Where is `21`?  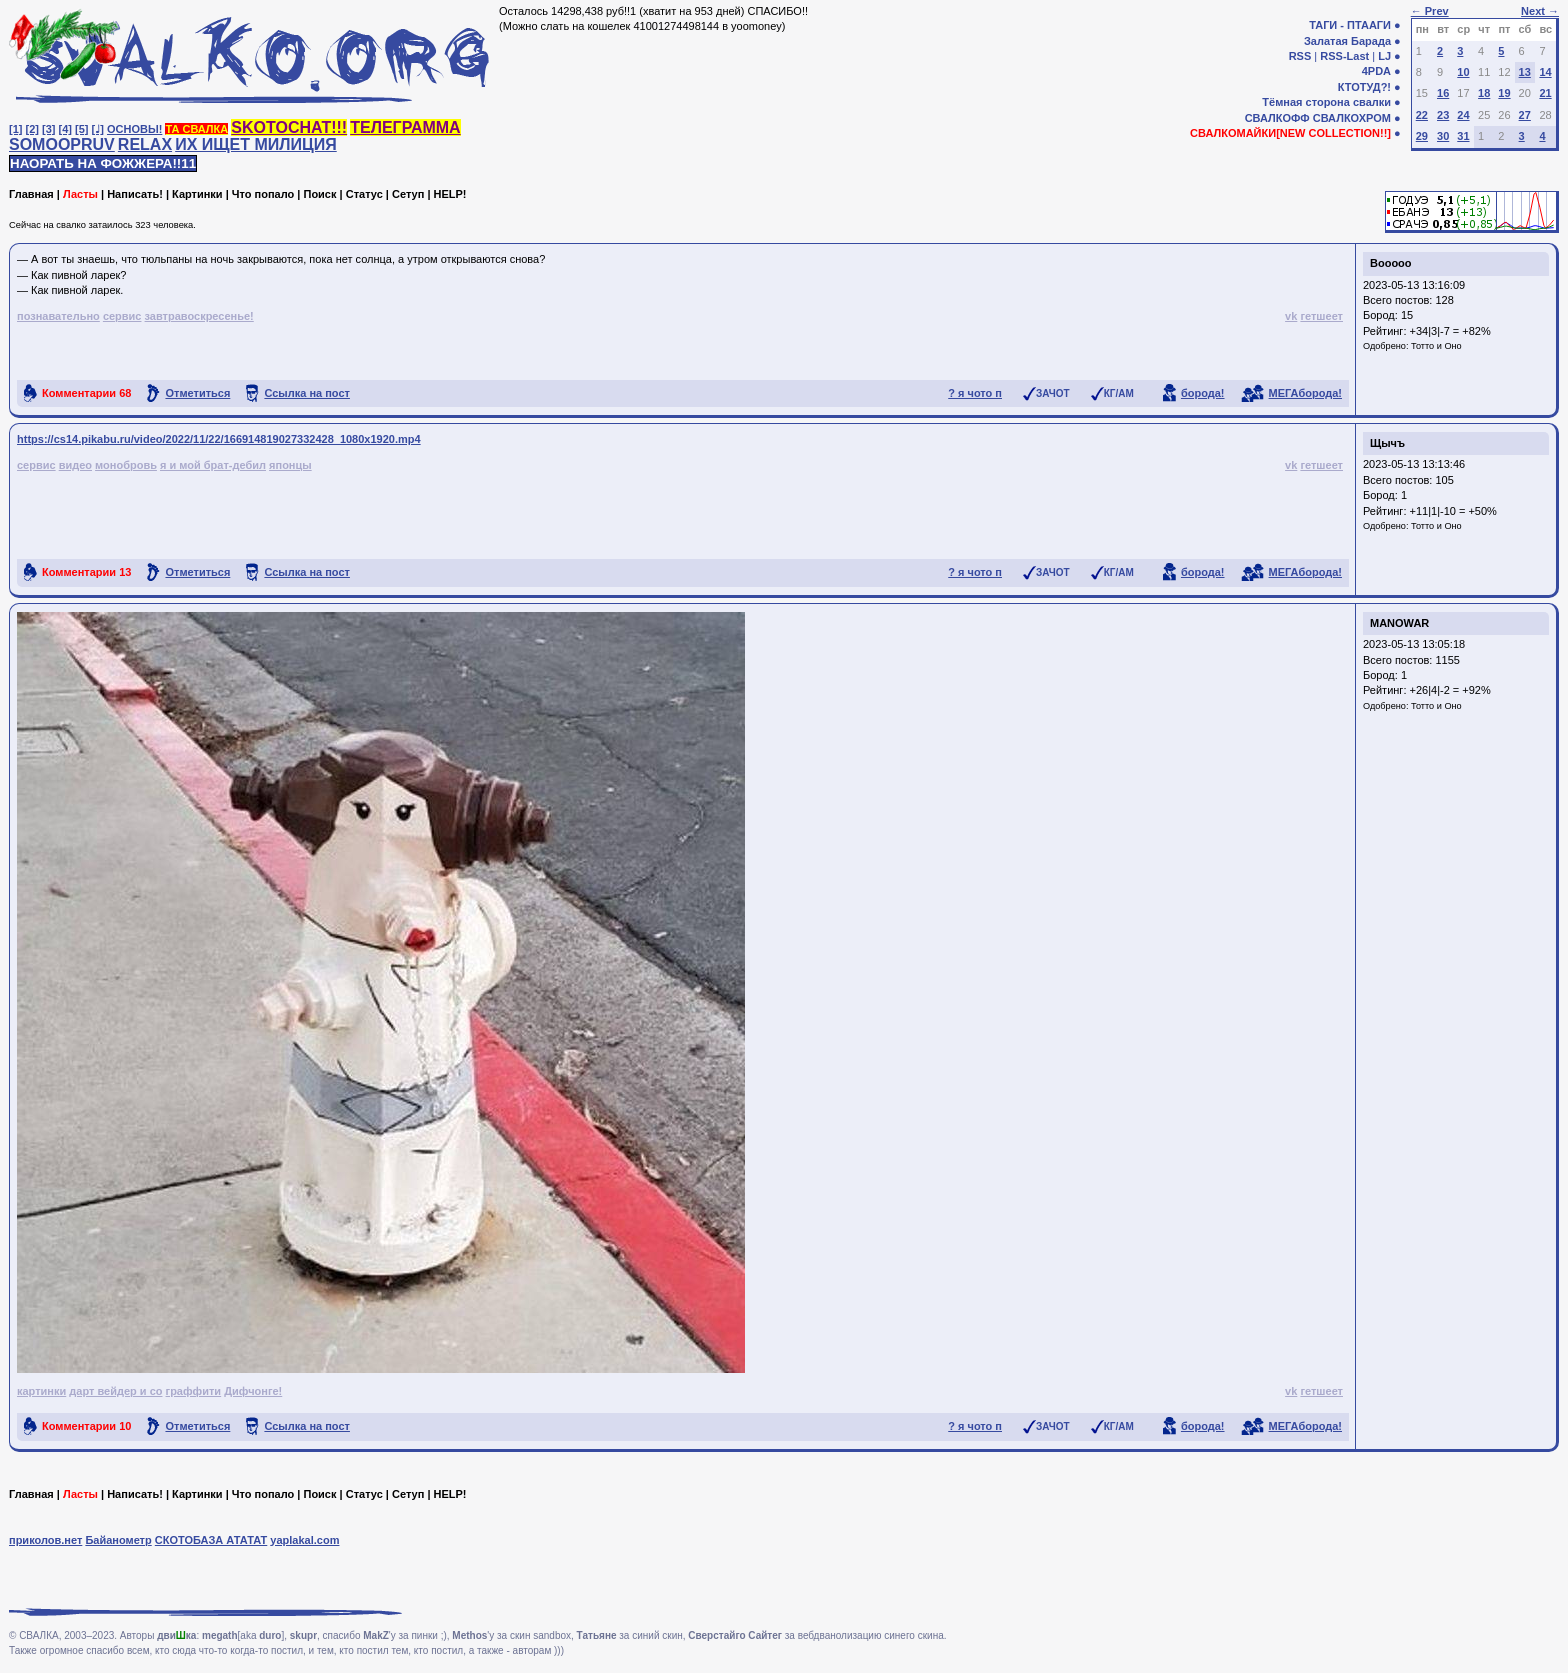
21 is located at coordinates (1545, 93).